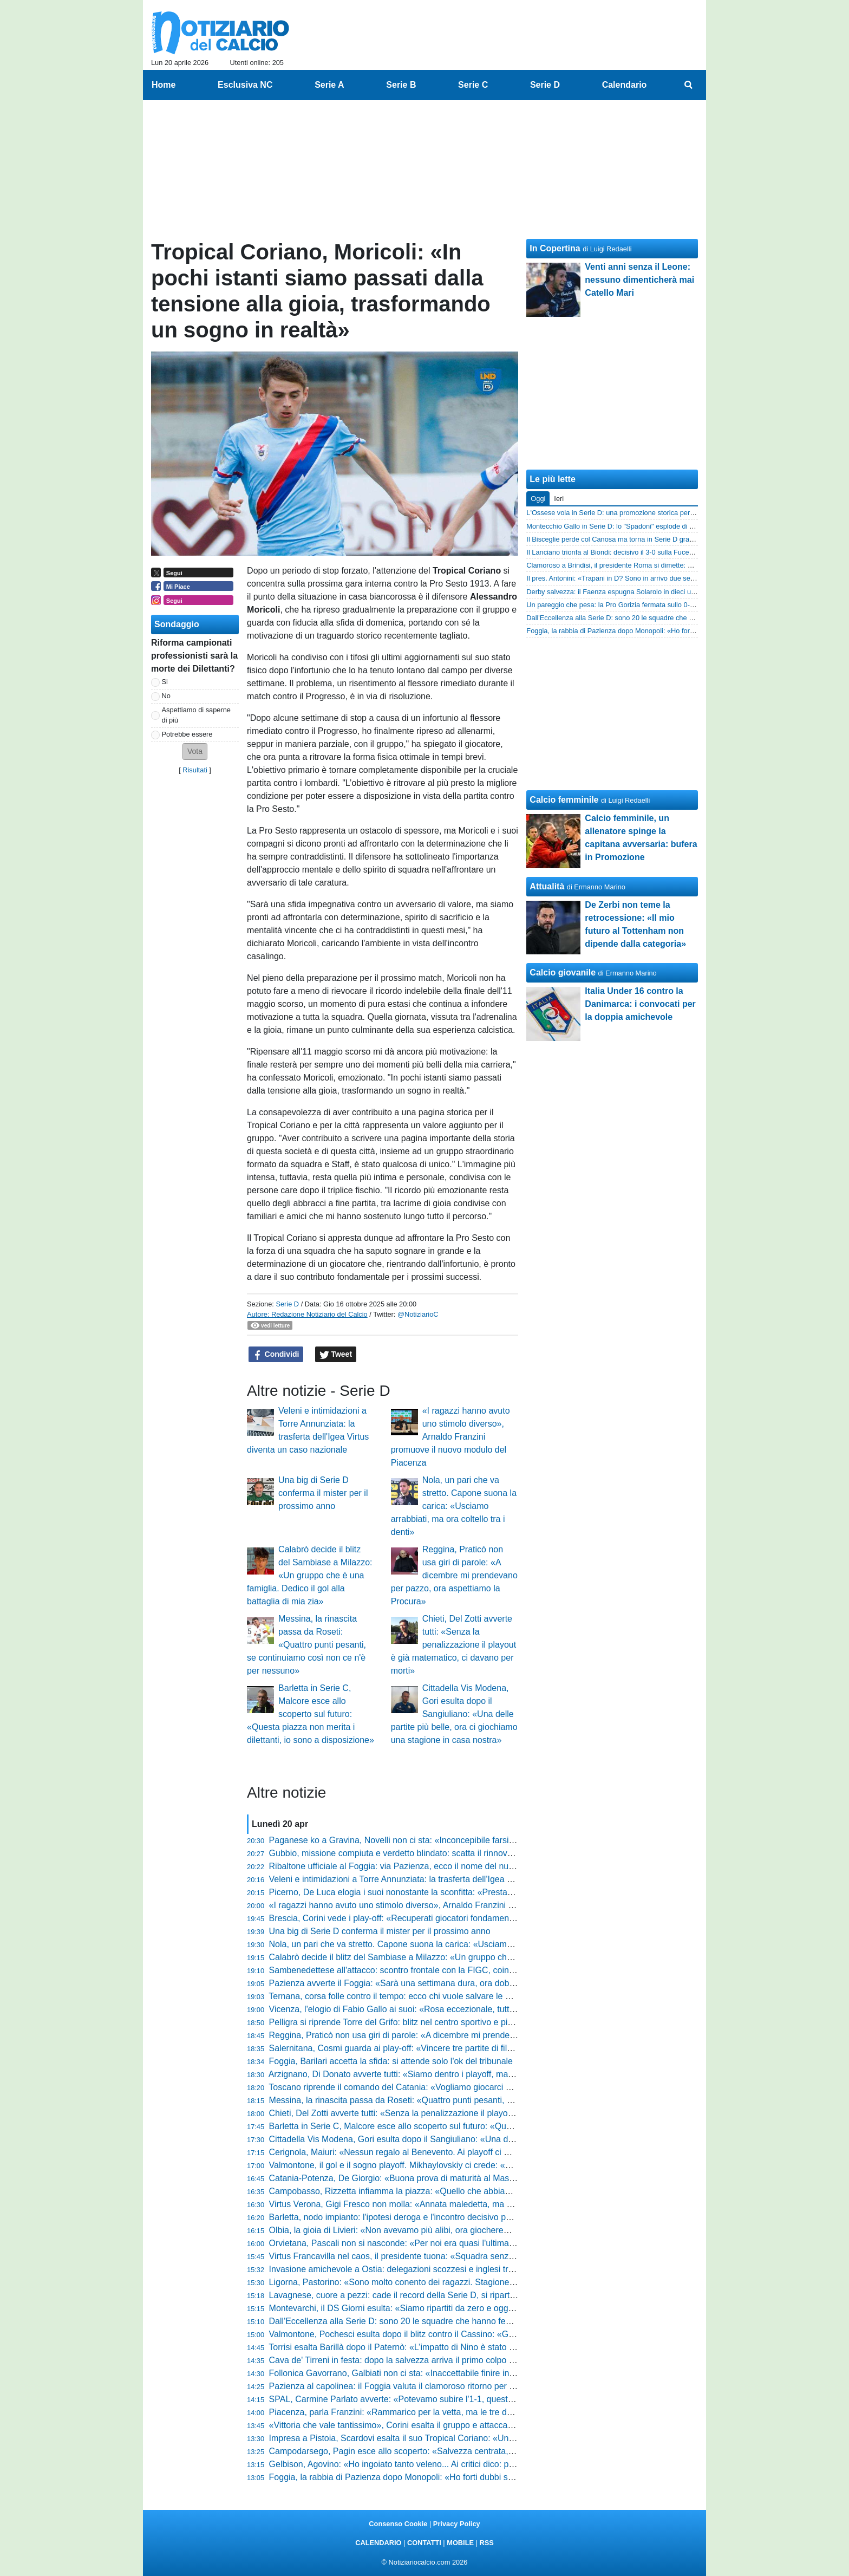 The image size is (849, 2576). Describe the element at coordinates (454, 1506) in the screenshot. I see `Nola, un pari che va stretto. Capone suona la carica: «Usciamo arrabbiati, ma ora coltello tra i denti»` at that location.